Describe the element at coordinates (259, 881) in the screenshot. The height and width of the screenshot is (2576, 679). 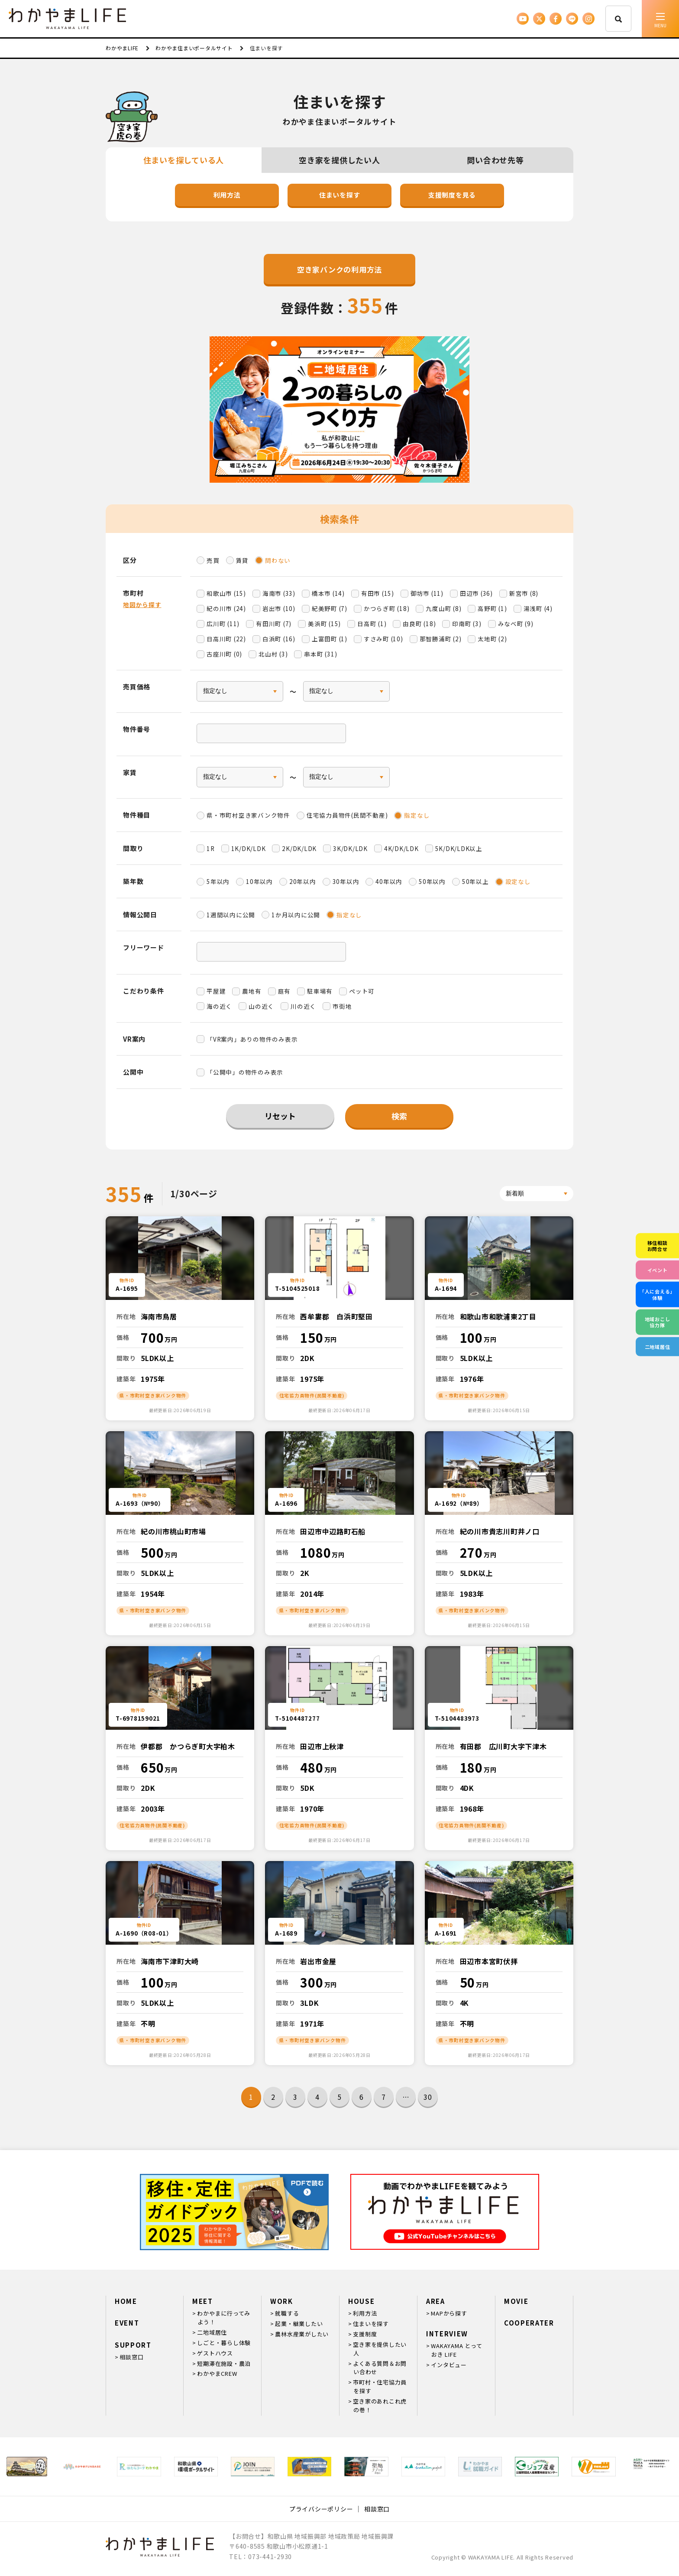
I see `10年以内` at that location.